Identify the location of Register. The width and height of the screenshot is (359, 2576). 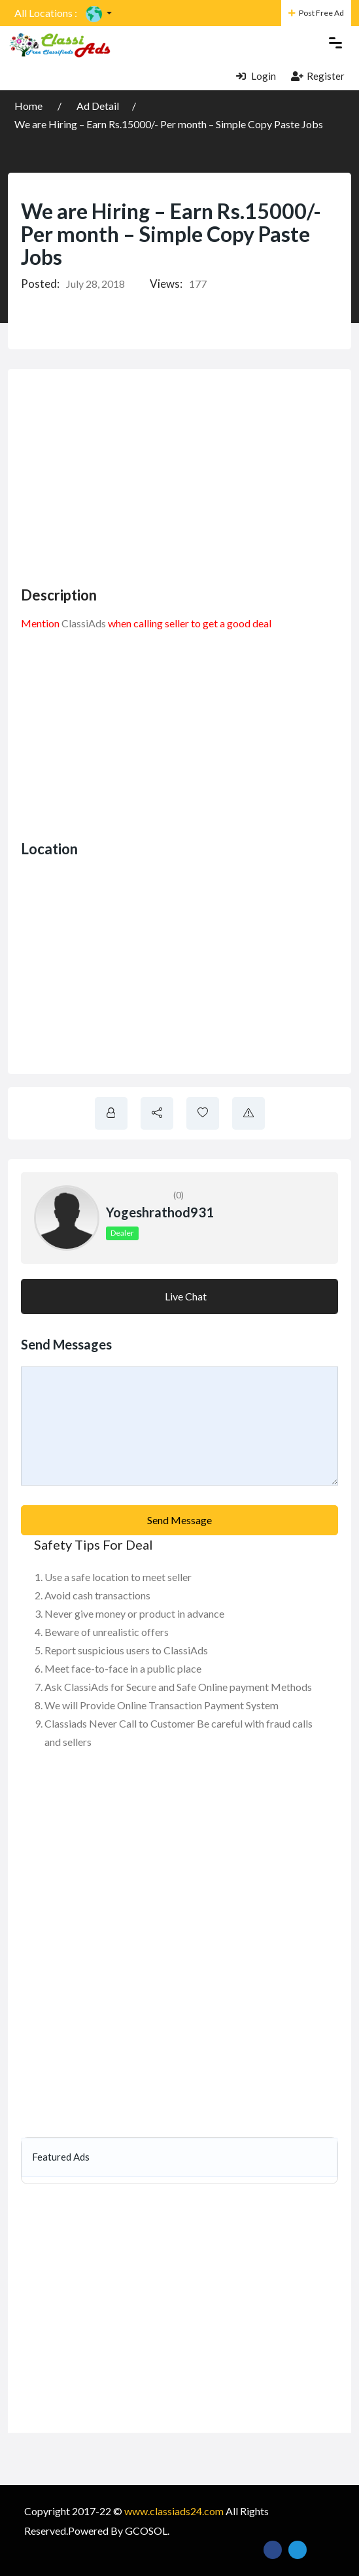
(318, 76).